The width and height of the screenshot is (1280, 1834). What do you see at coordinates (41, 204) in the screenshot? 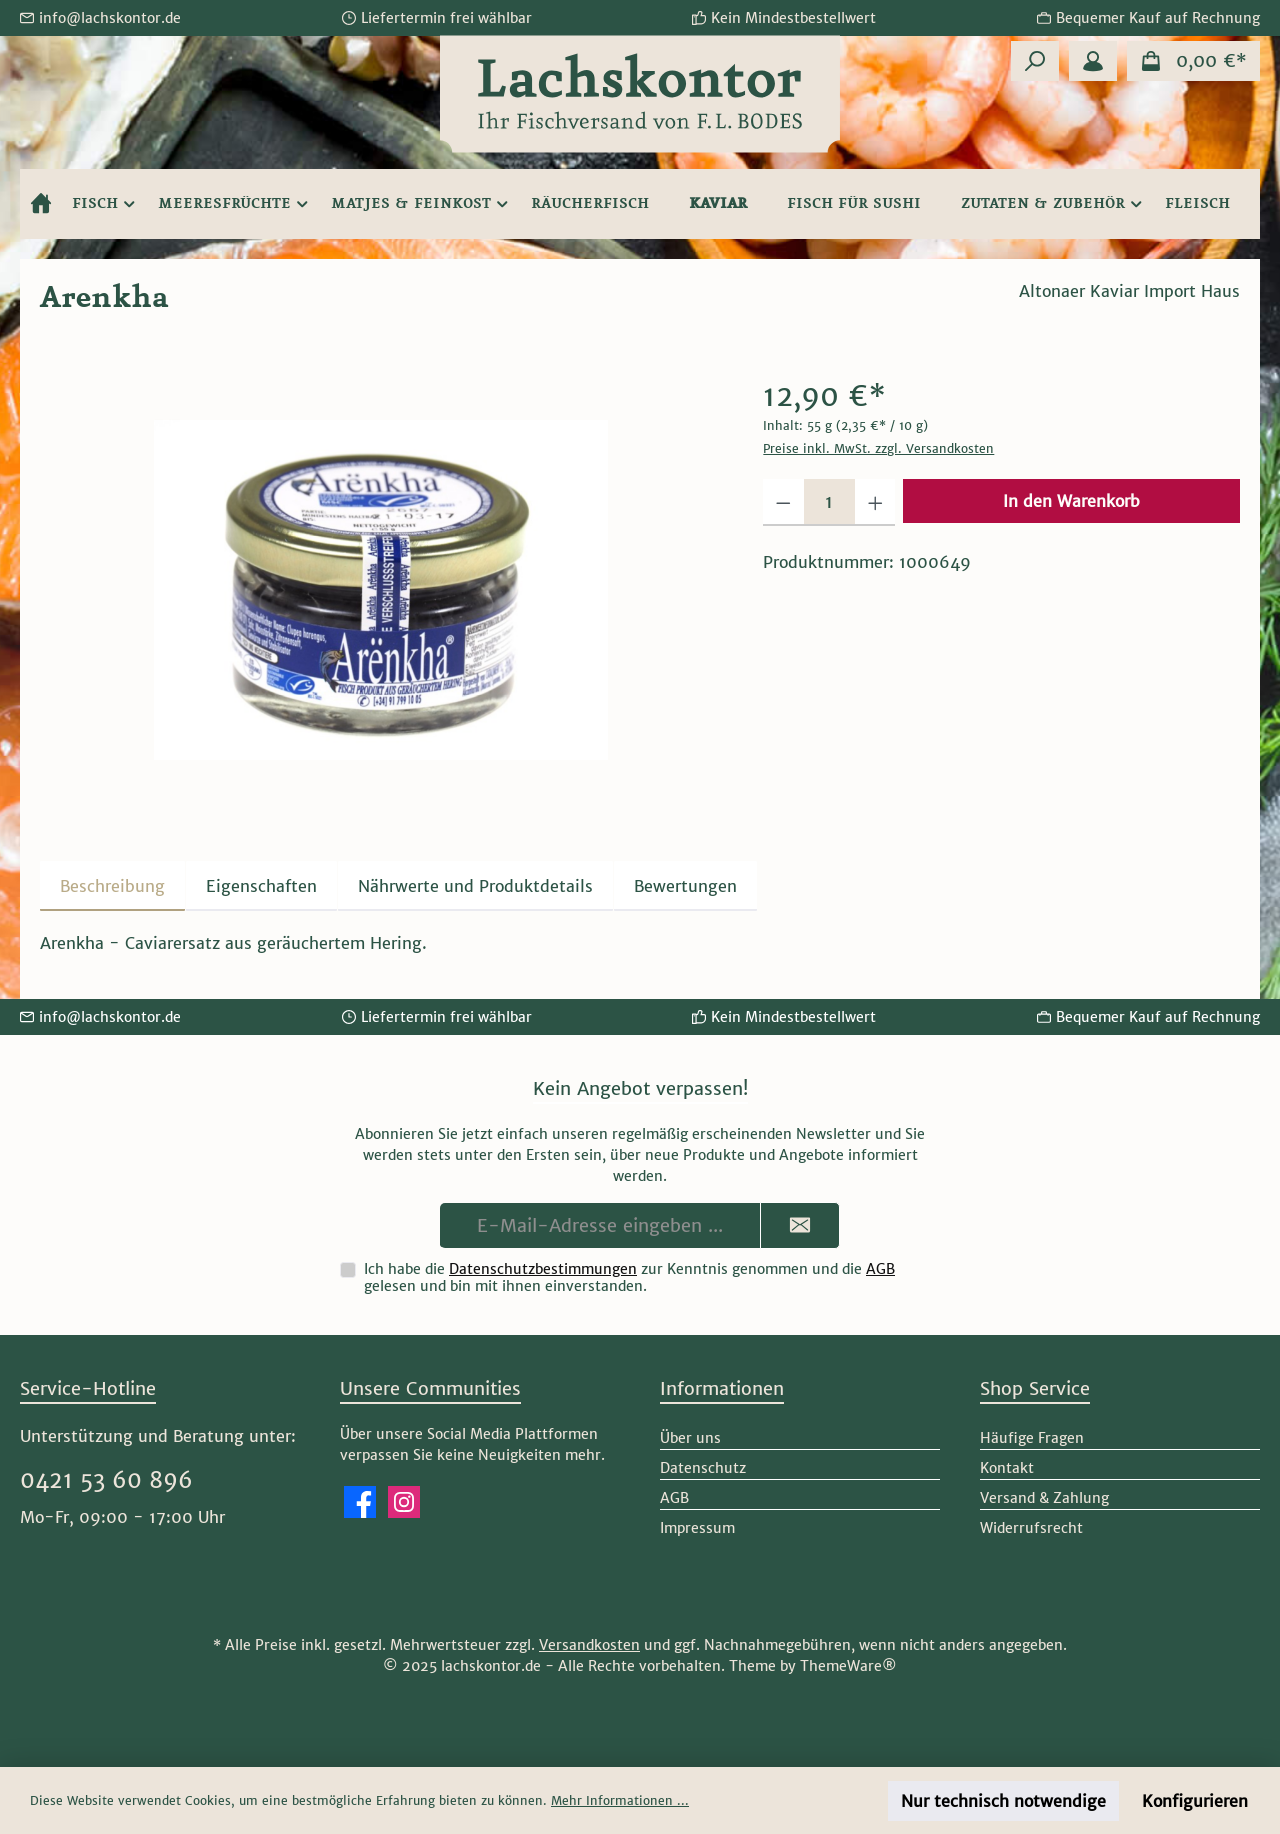
I see `[Home]` at bounding box center [41, 204].